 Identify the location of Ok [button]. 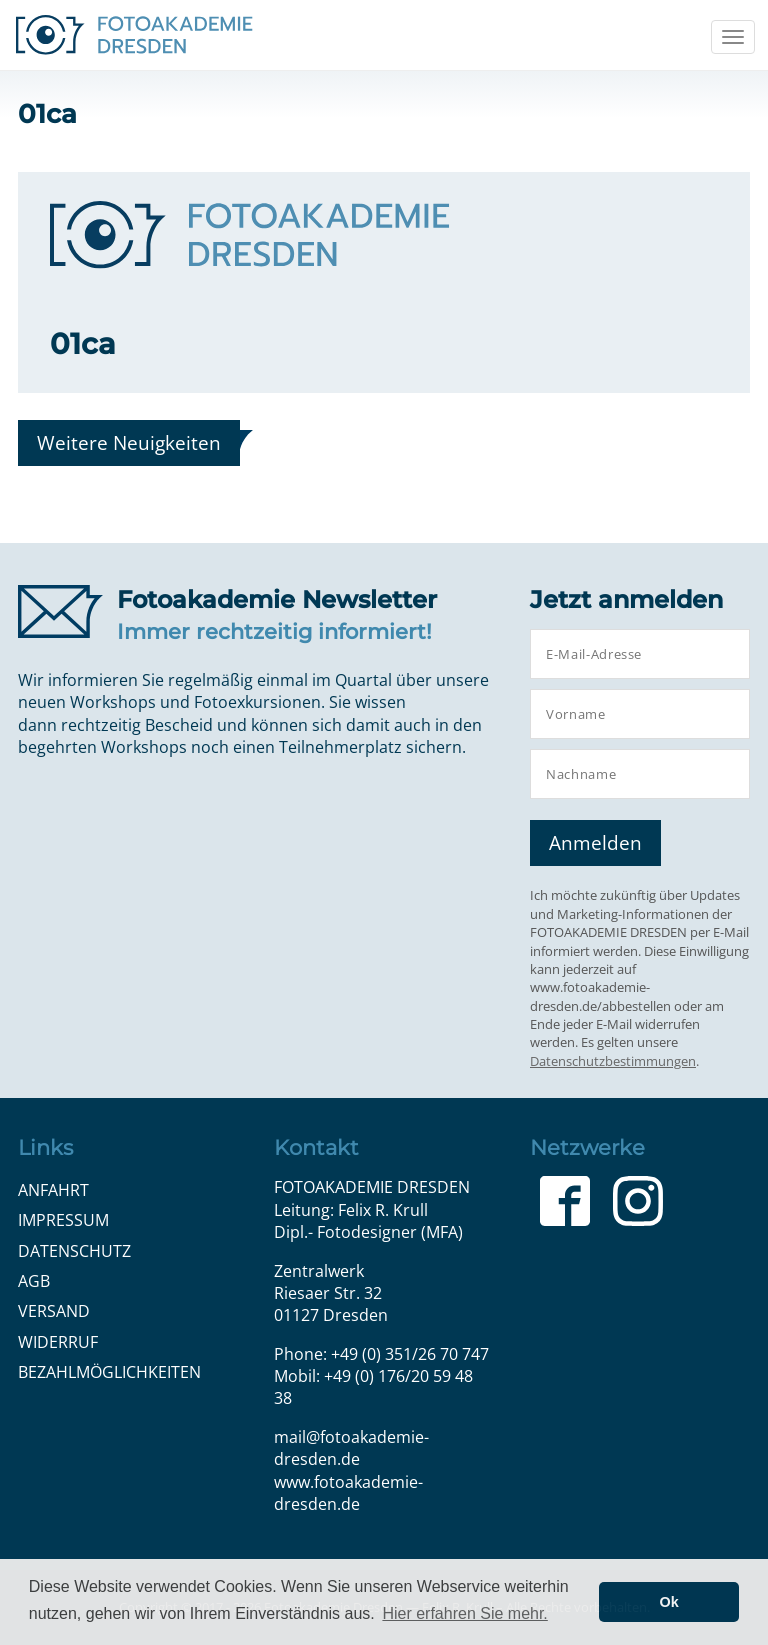
(669, 1602).